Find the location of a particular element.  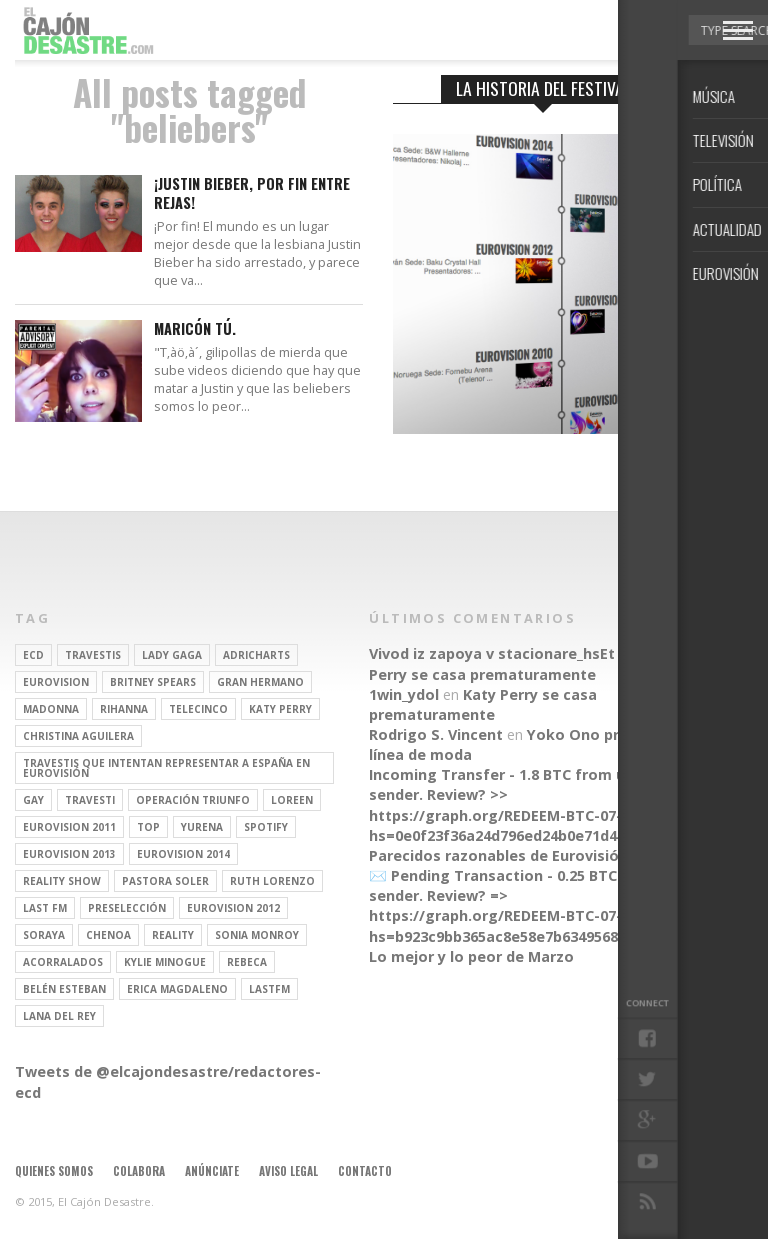

Eurovision 2014 is located at coordinates (183, 854).